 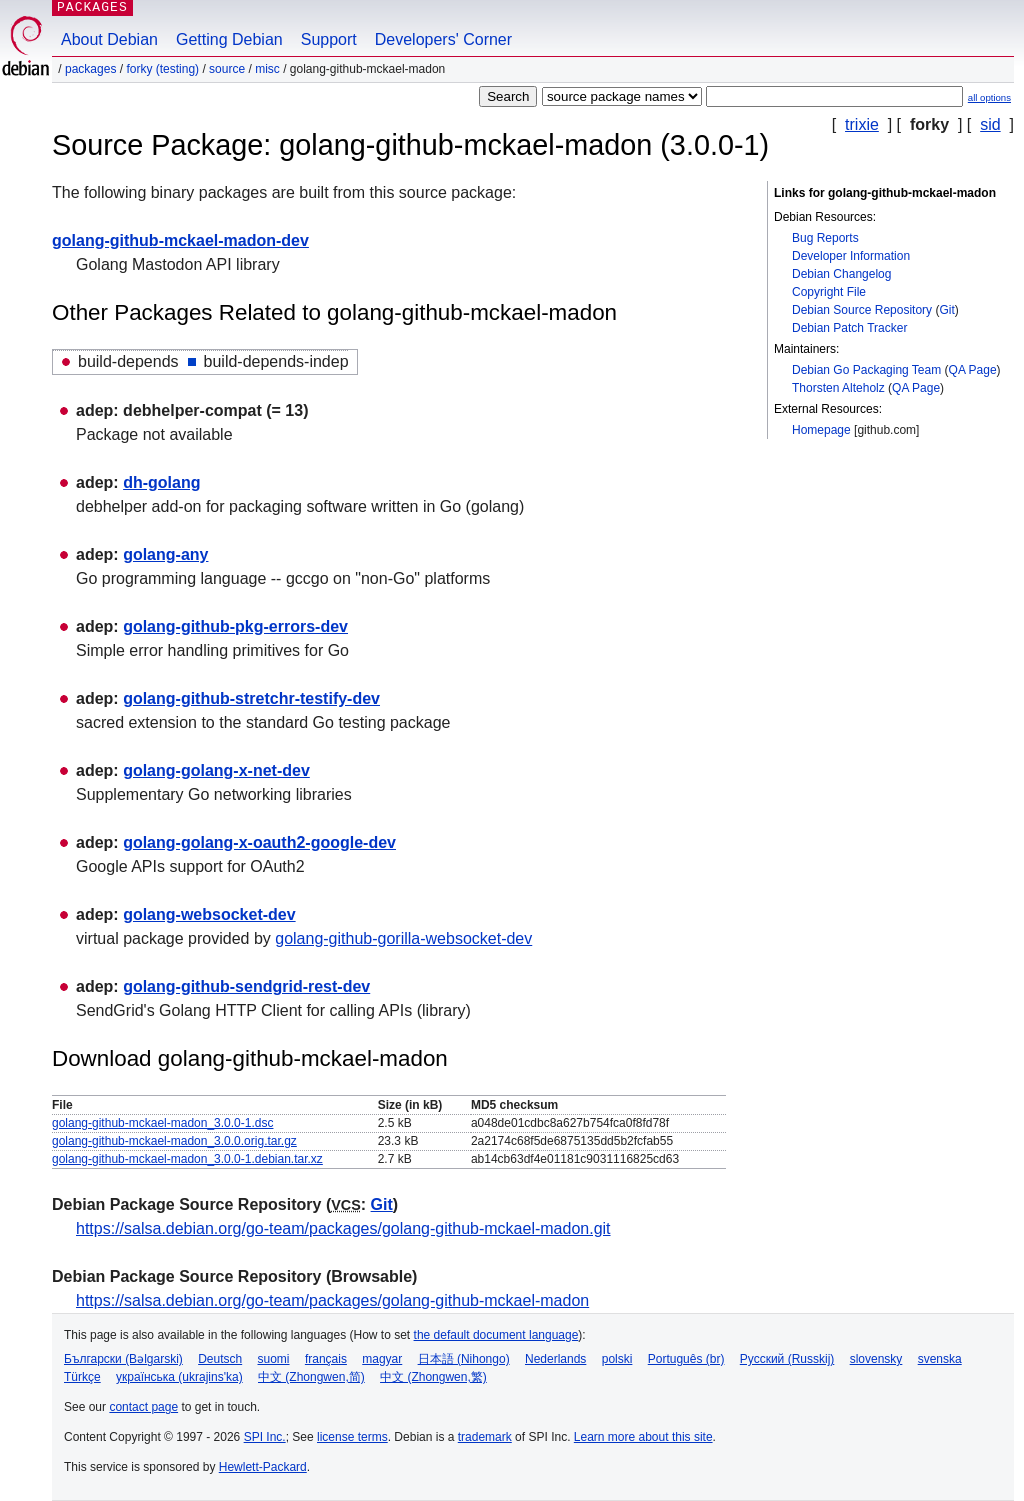 What do you see at coordinates (332, 1300) in the screenshot?
I see `https://salsa.debian.org/go-team/packages/golang-github-mckael-madon` at bounding box center [332, 1300].